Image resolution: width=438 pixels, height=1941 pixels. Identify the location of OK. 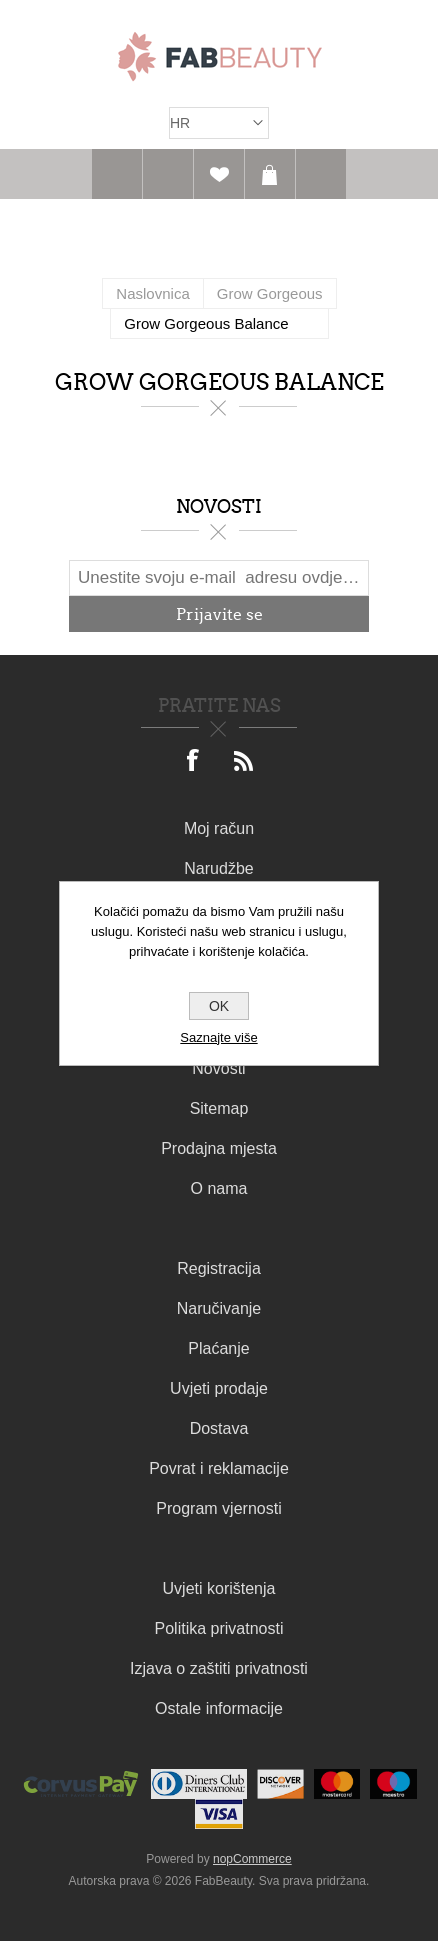
(219, 1006).